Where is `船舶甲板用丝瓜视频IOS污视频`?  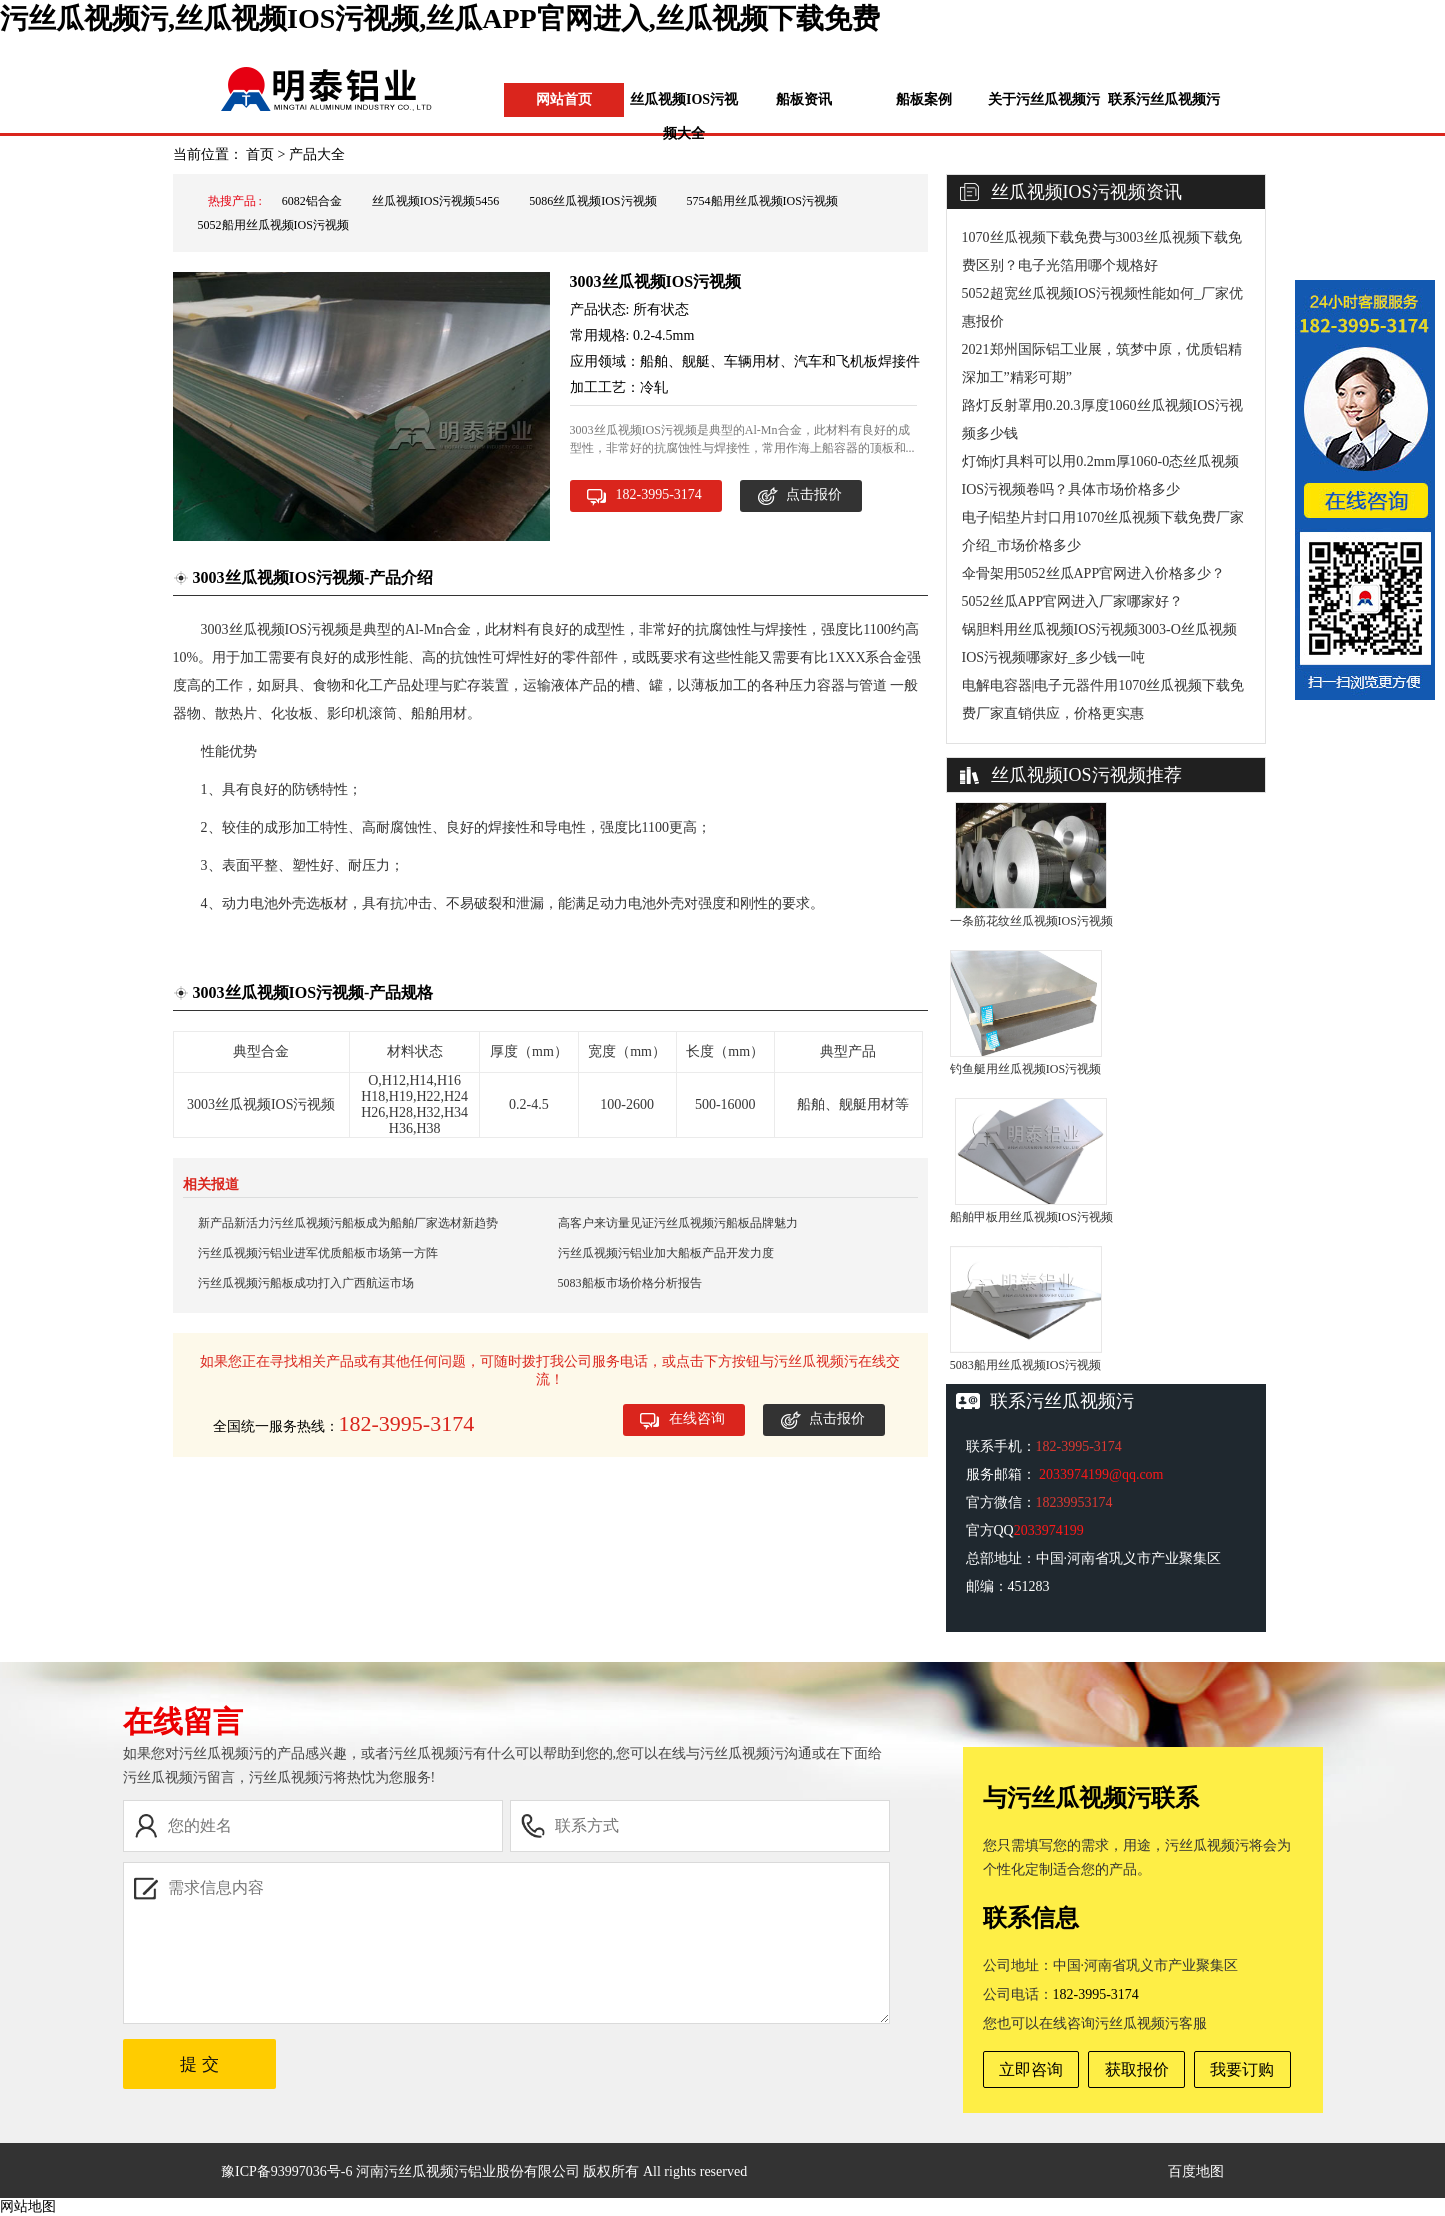 船舶甲板用丝瓜视频IOS污视频 is located at coordinates (1031, 1217).